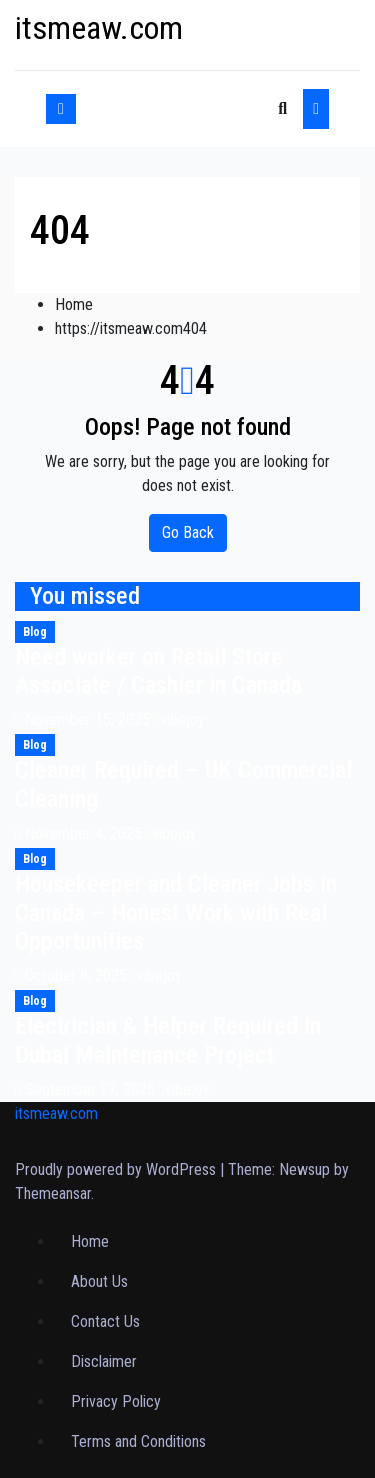  What do you see at coordinates (99, 28) in the screenshot?
I see `itsmeaw.com` at bounding box center [99, 28].